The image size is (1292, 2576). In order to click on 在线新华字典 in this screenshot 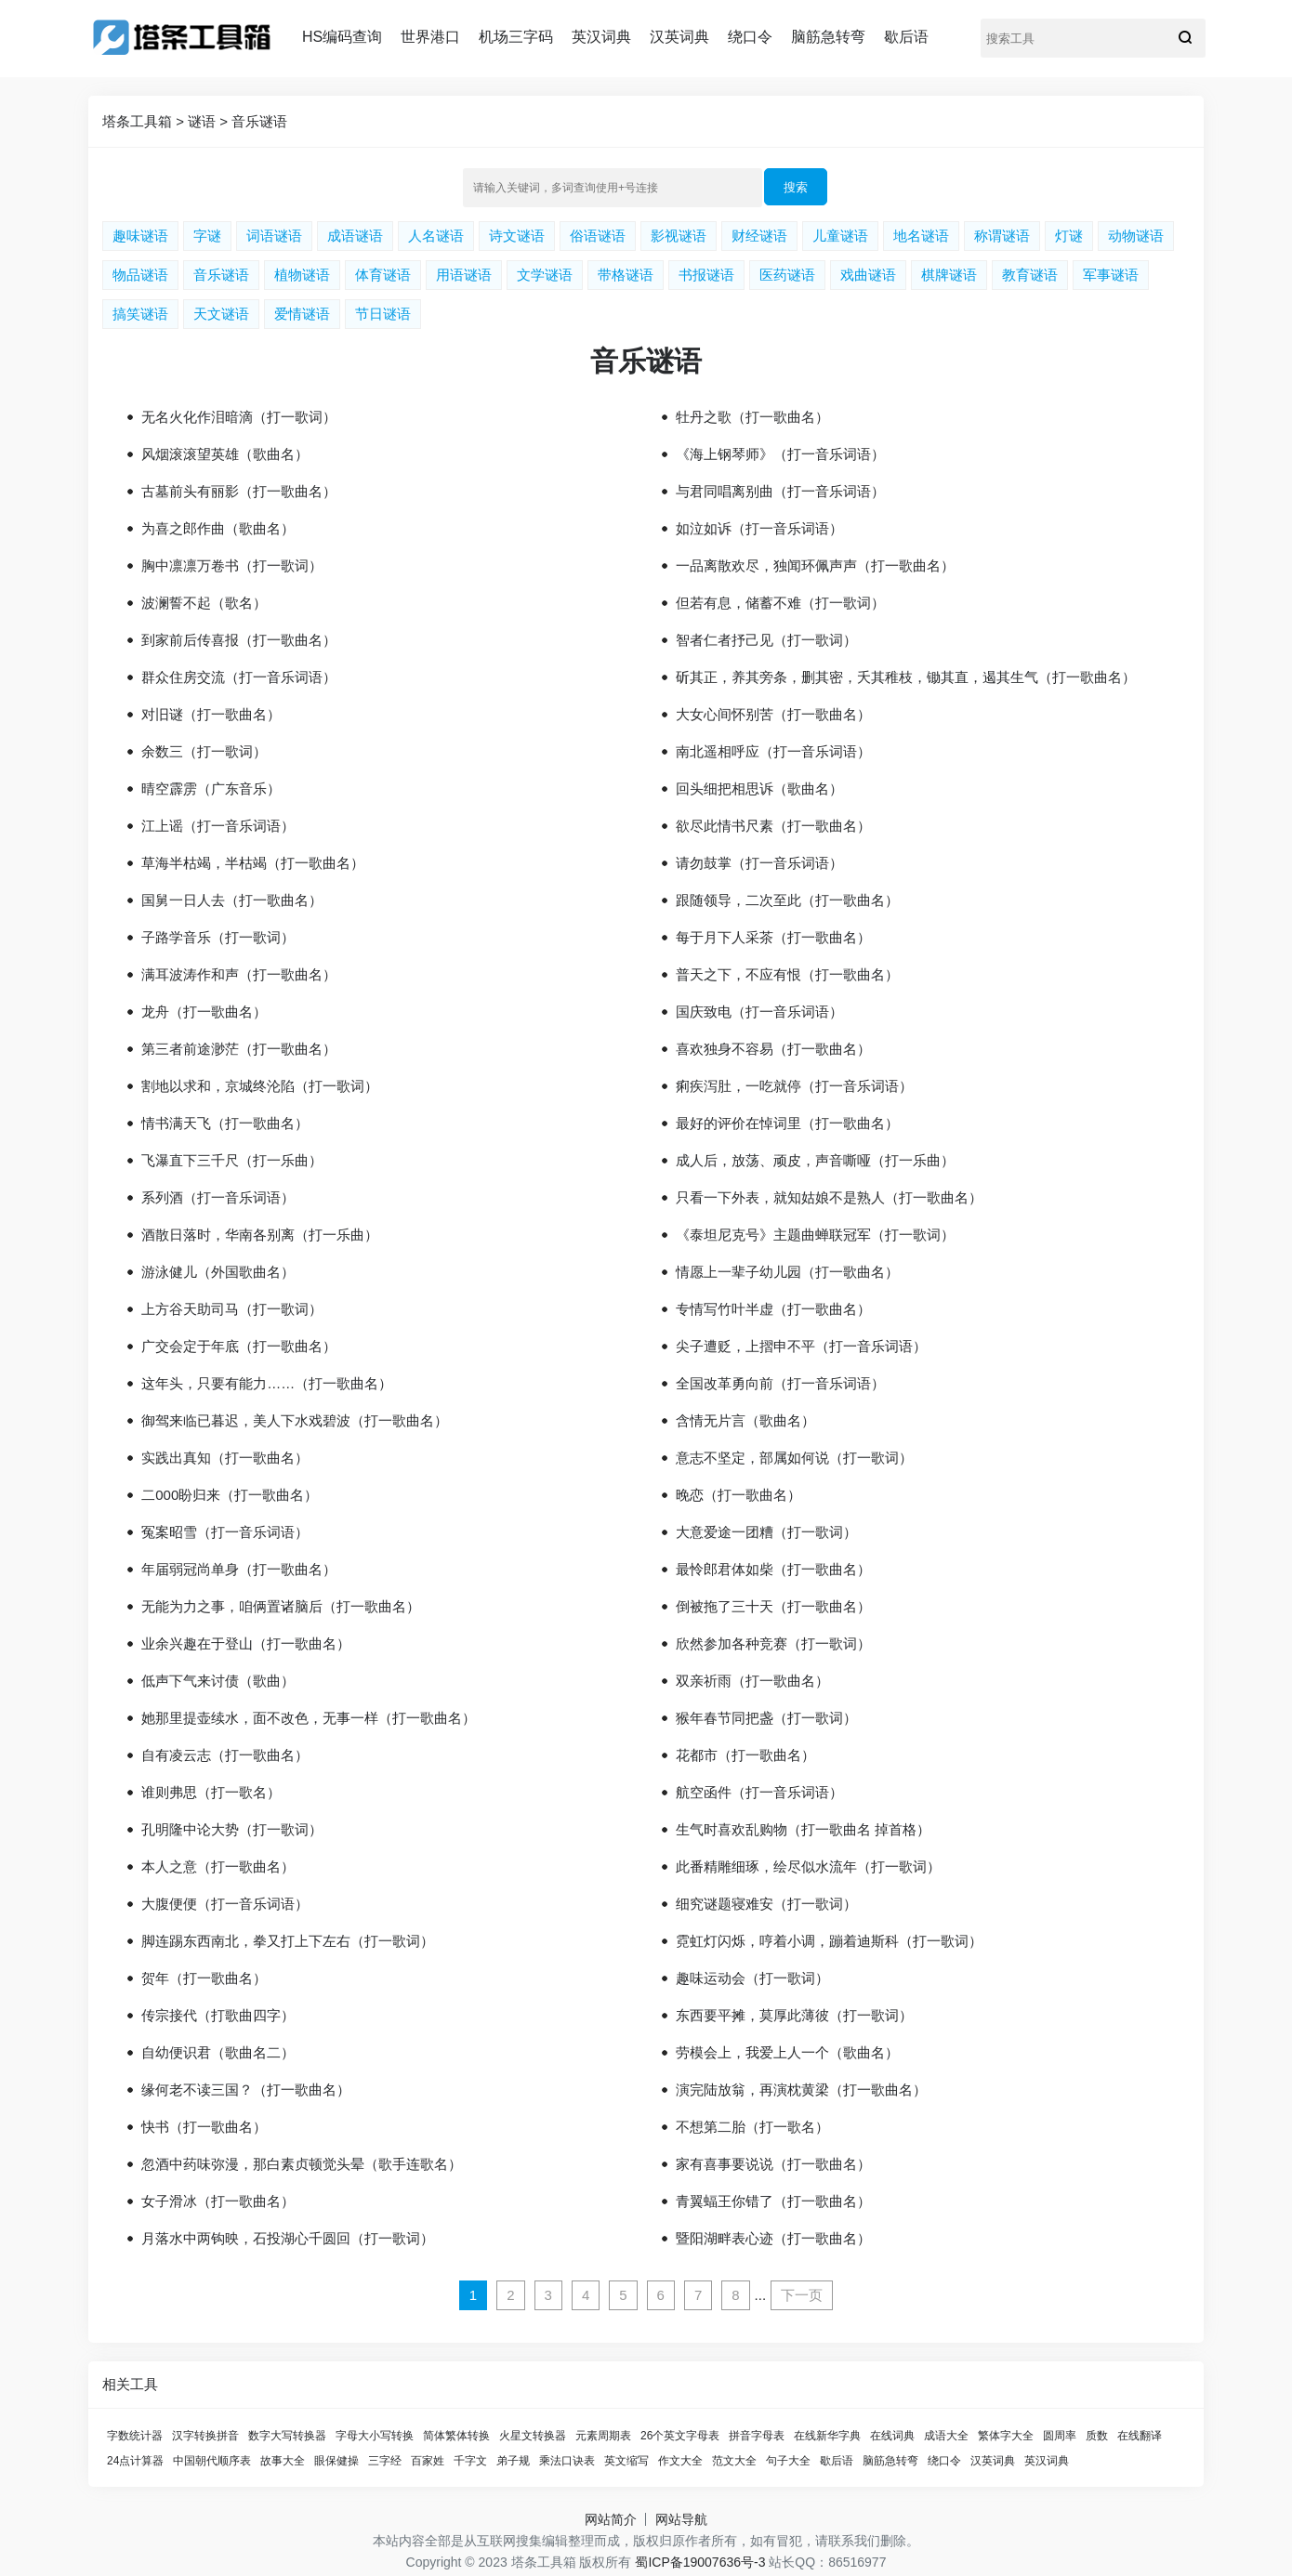, I will do `click(827, 2435)`.